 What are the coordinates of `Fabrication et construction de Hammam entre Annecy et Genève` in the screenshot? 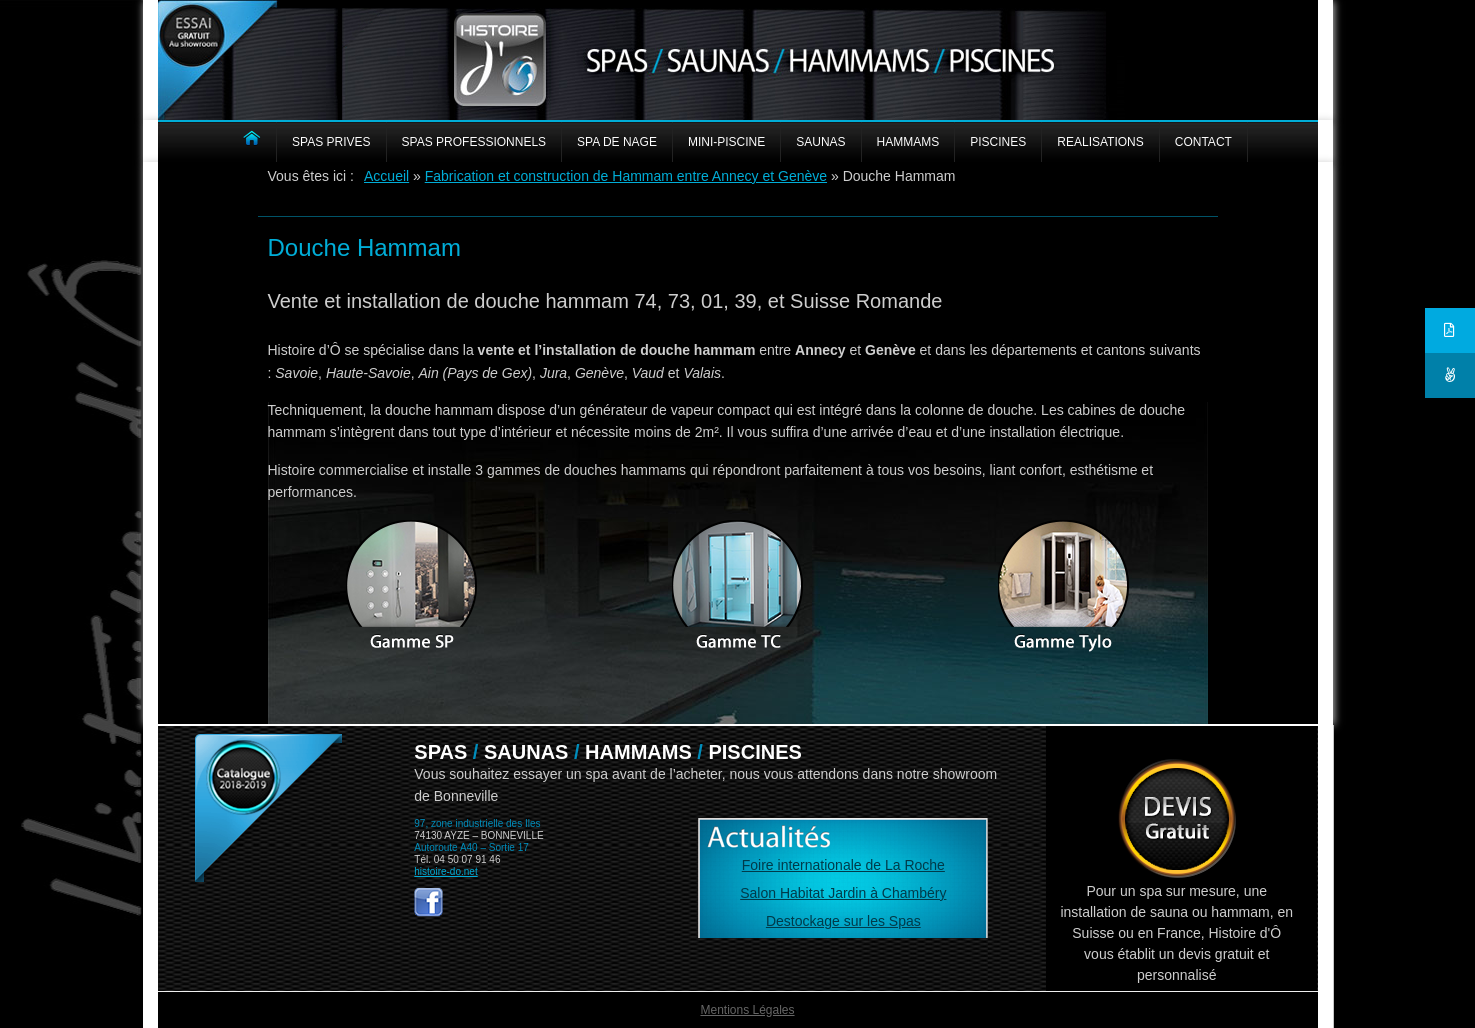 It's located at (626, 176).